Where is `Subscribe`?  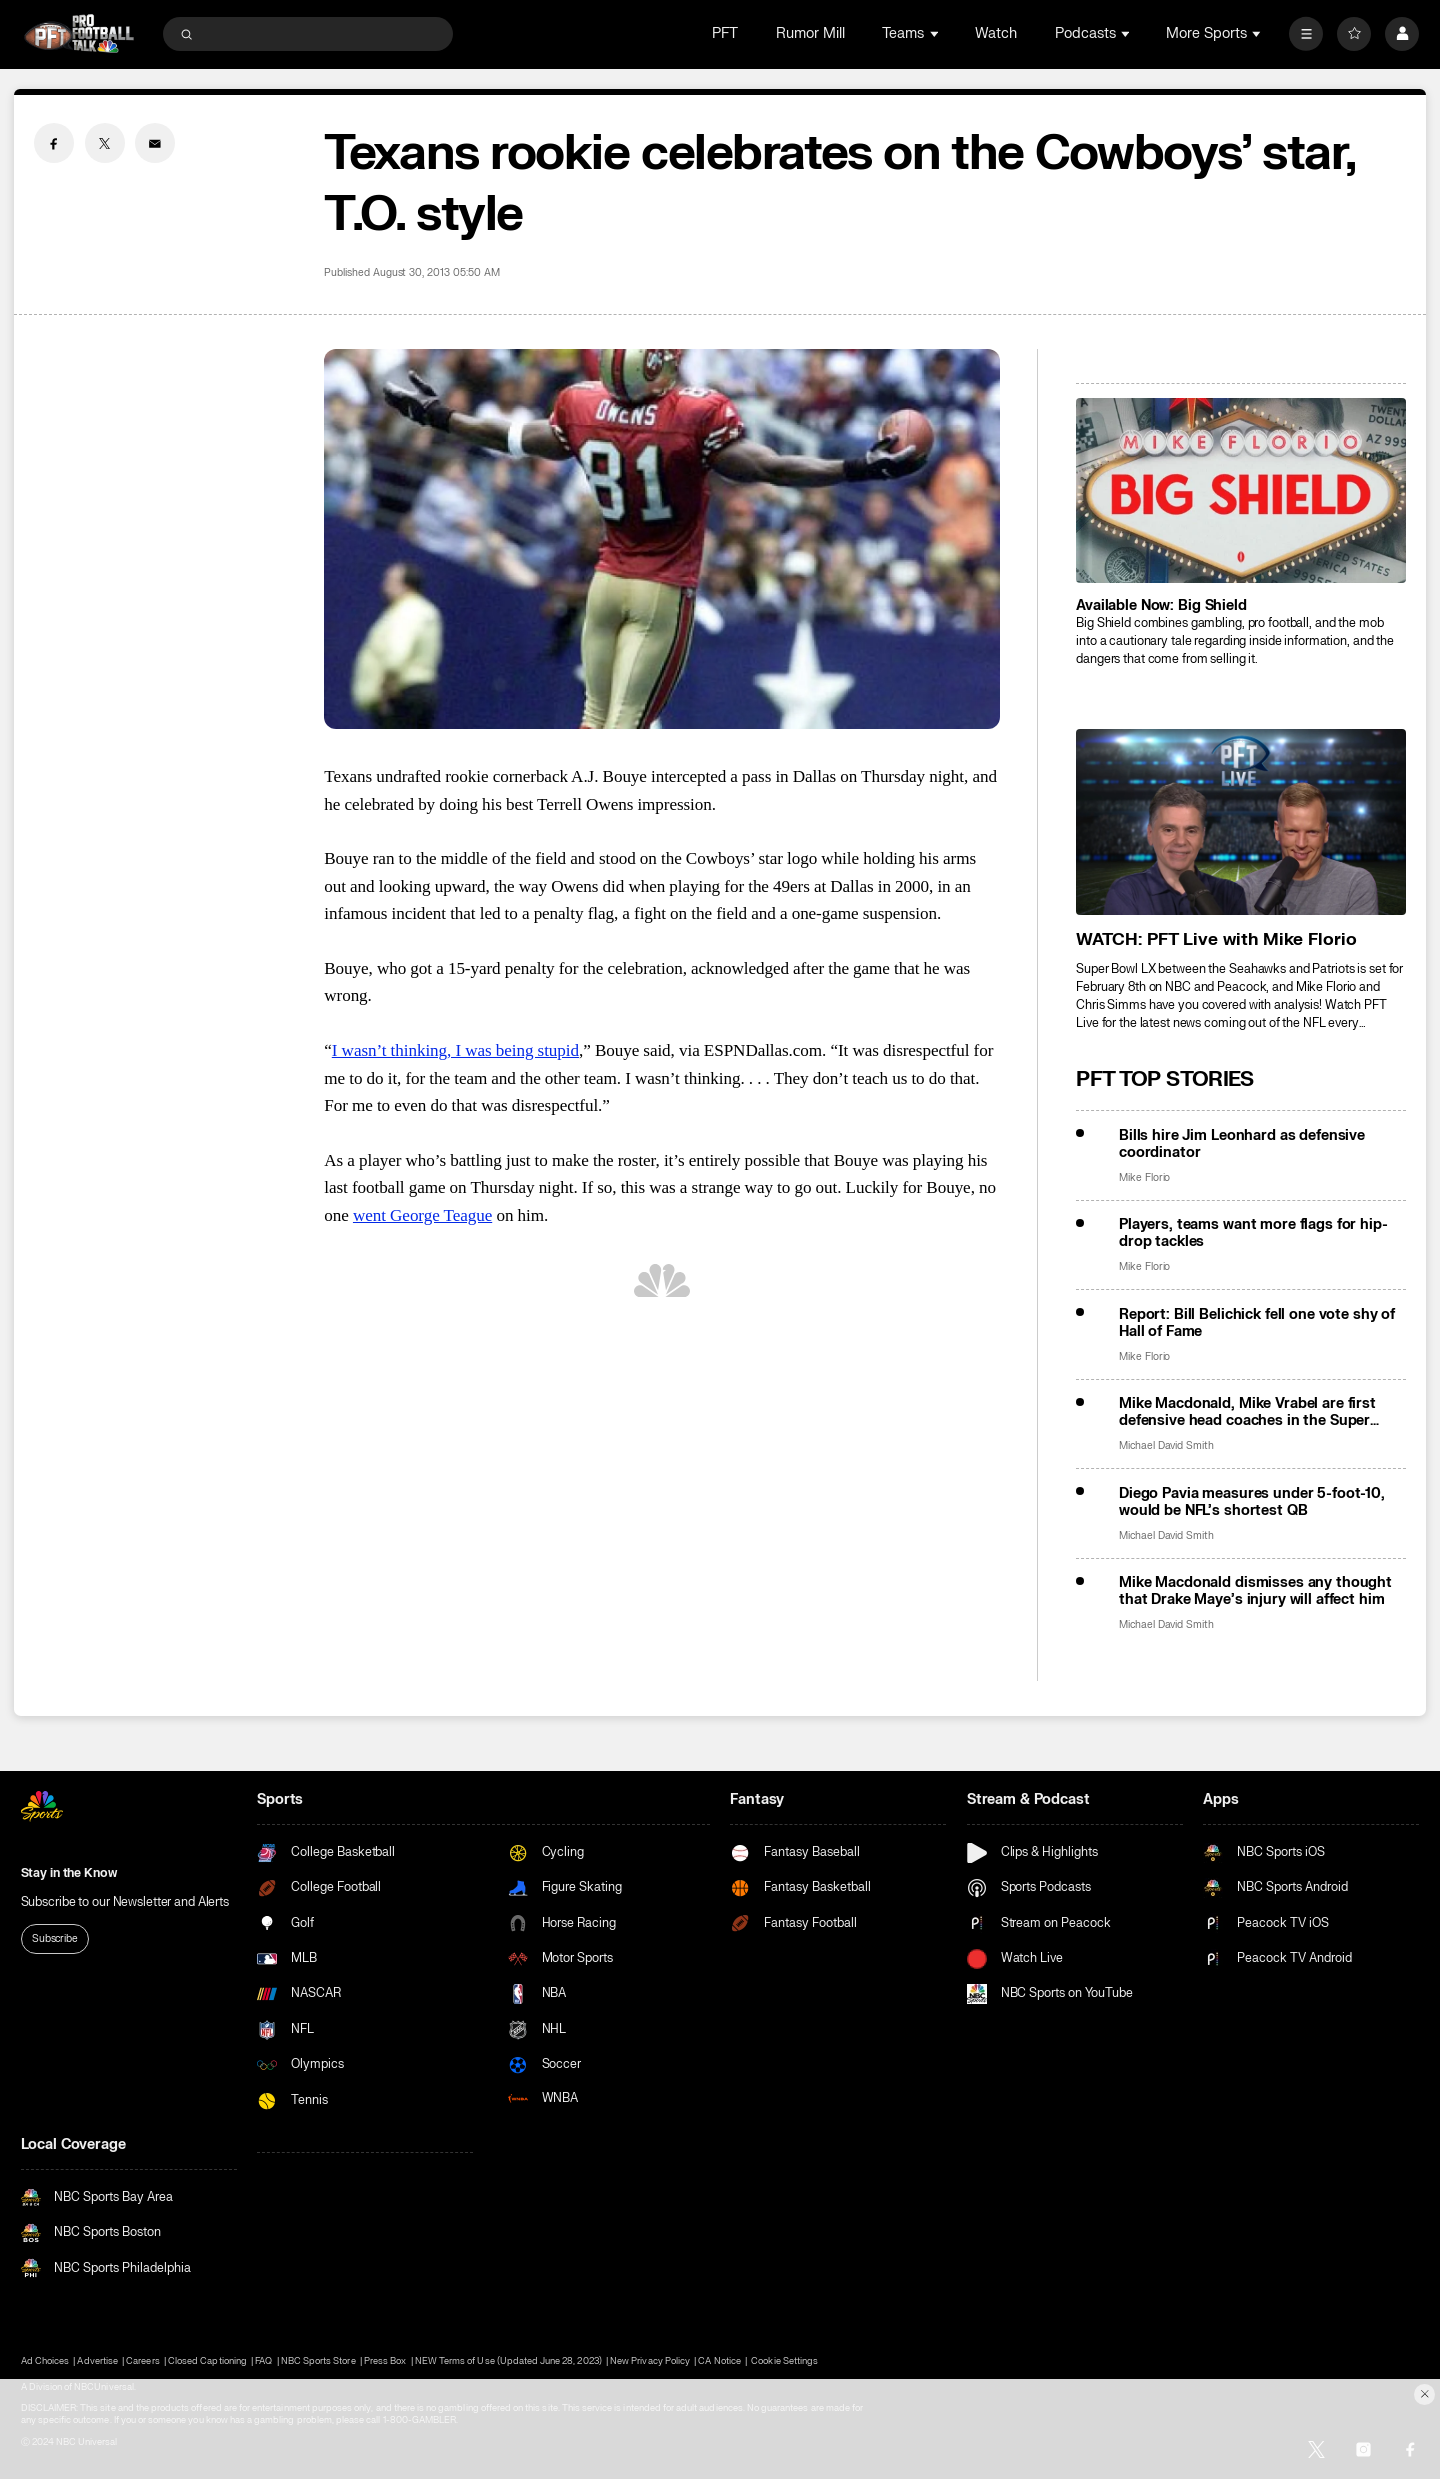 Subscribe is located at coordinates (55, 1938).